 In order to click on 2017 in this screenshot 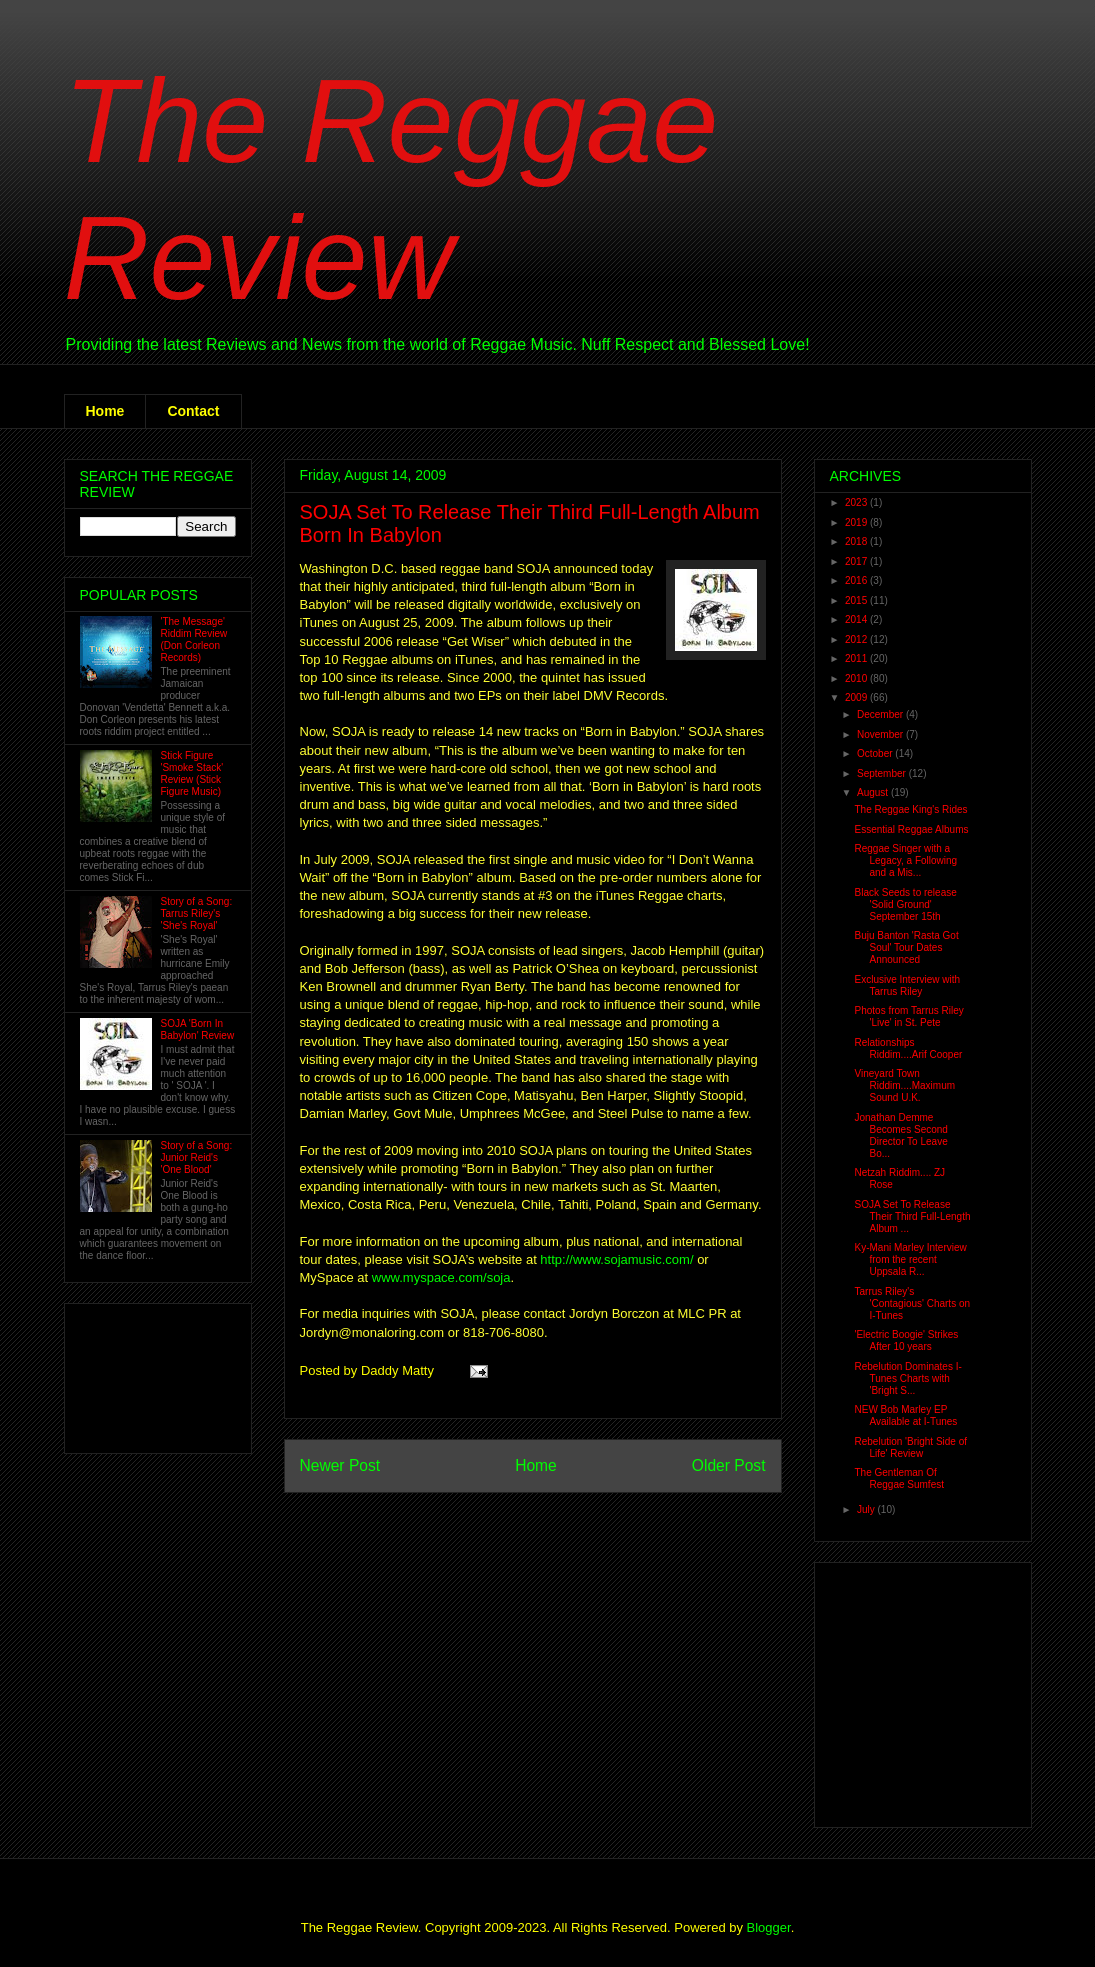, I will do `click(857, 561)`.